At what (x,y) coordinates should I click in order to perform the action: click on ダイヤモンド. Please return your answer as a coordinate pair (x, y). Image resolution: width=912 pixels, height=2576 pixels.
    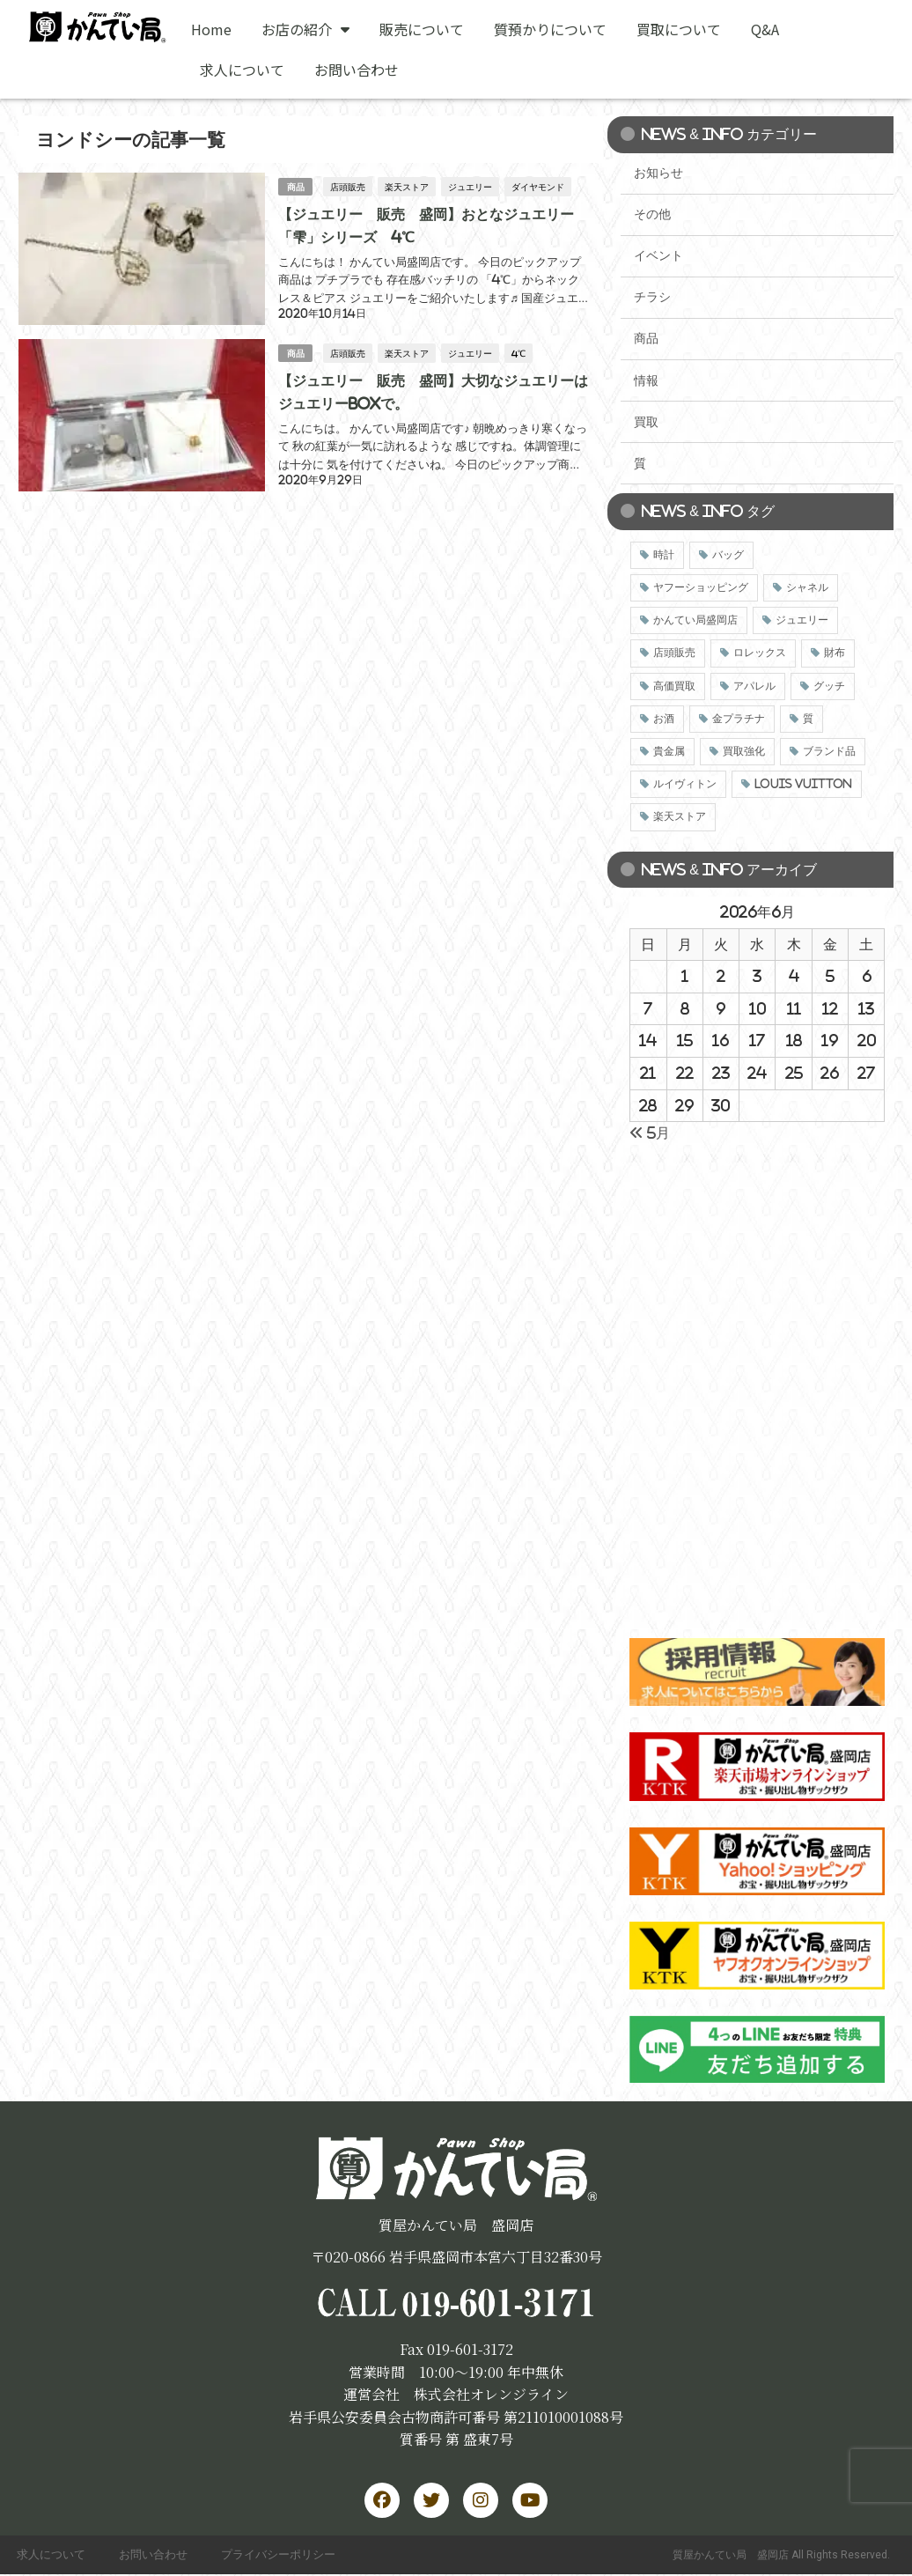
    Looking at the image, I should click on (538, 185).